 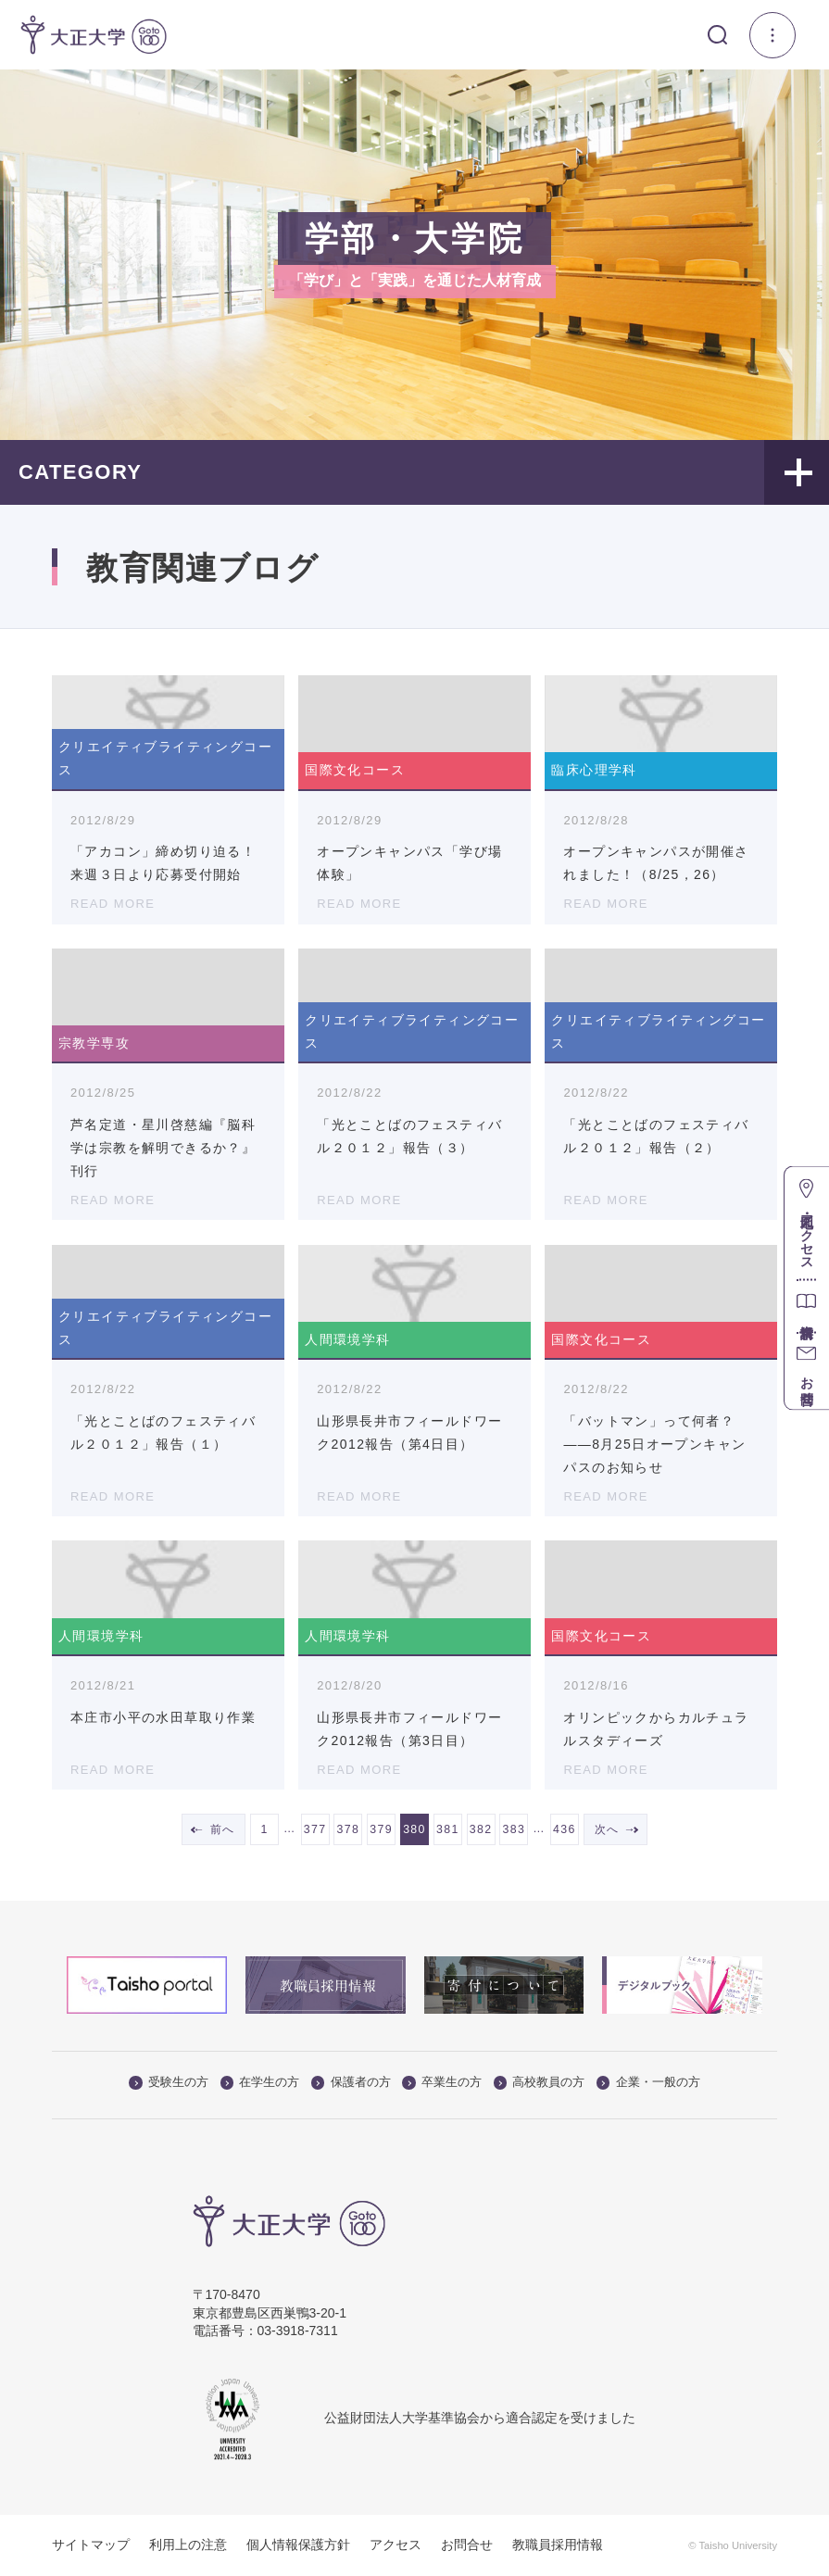 What do you see at coordinates (298, 2544) in the screenshot?
I see `個人情報保護方針` at bounding box center [298, 2544].